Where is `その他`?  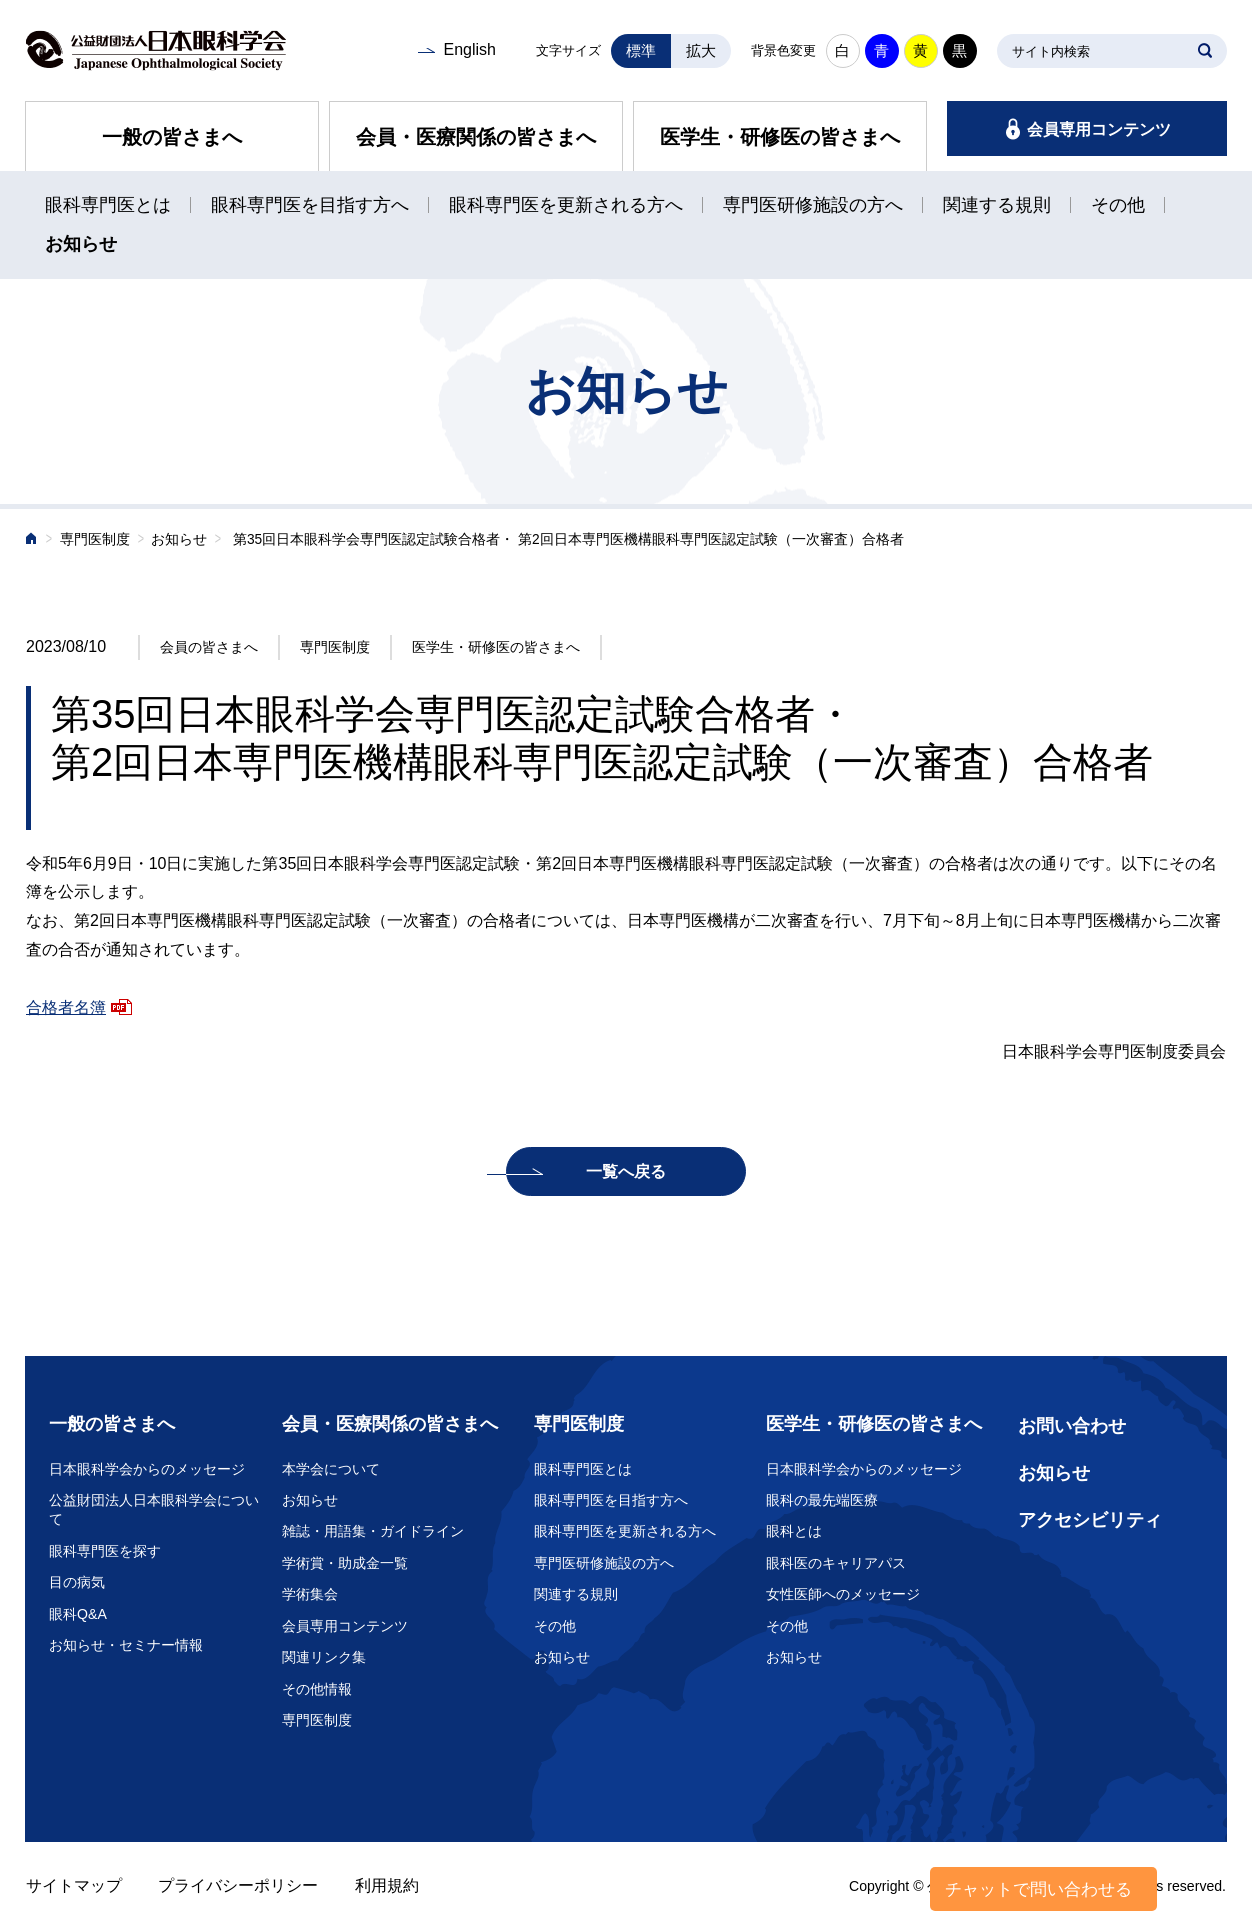
その他 is located at coordinates (1118, 205).